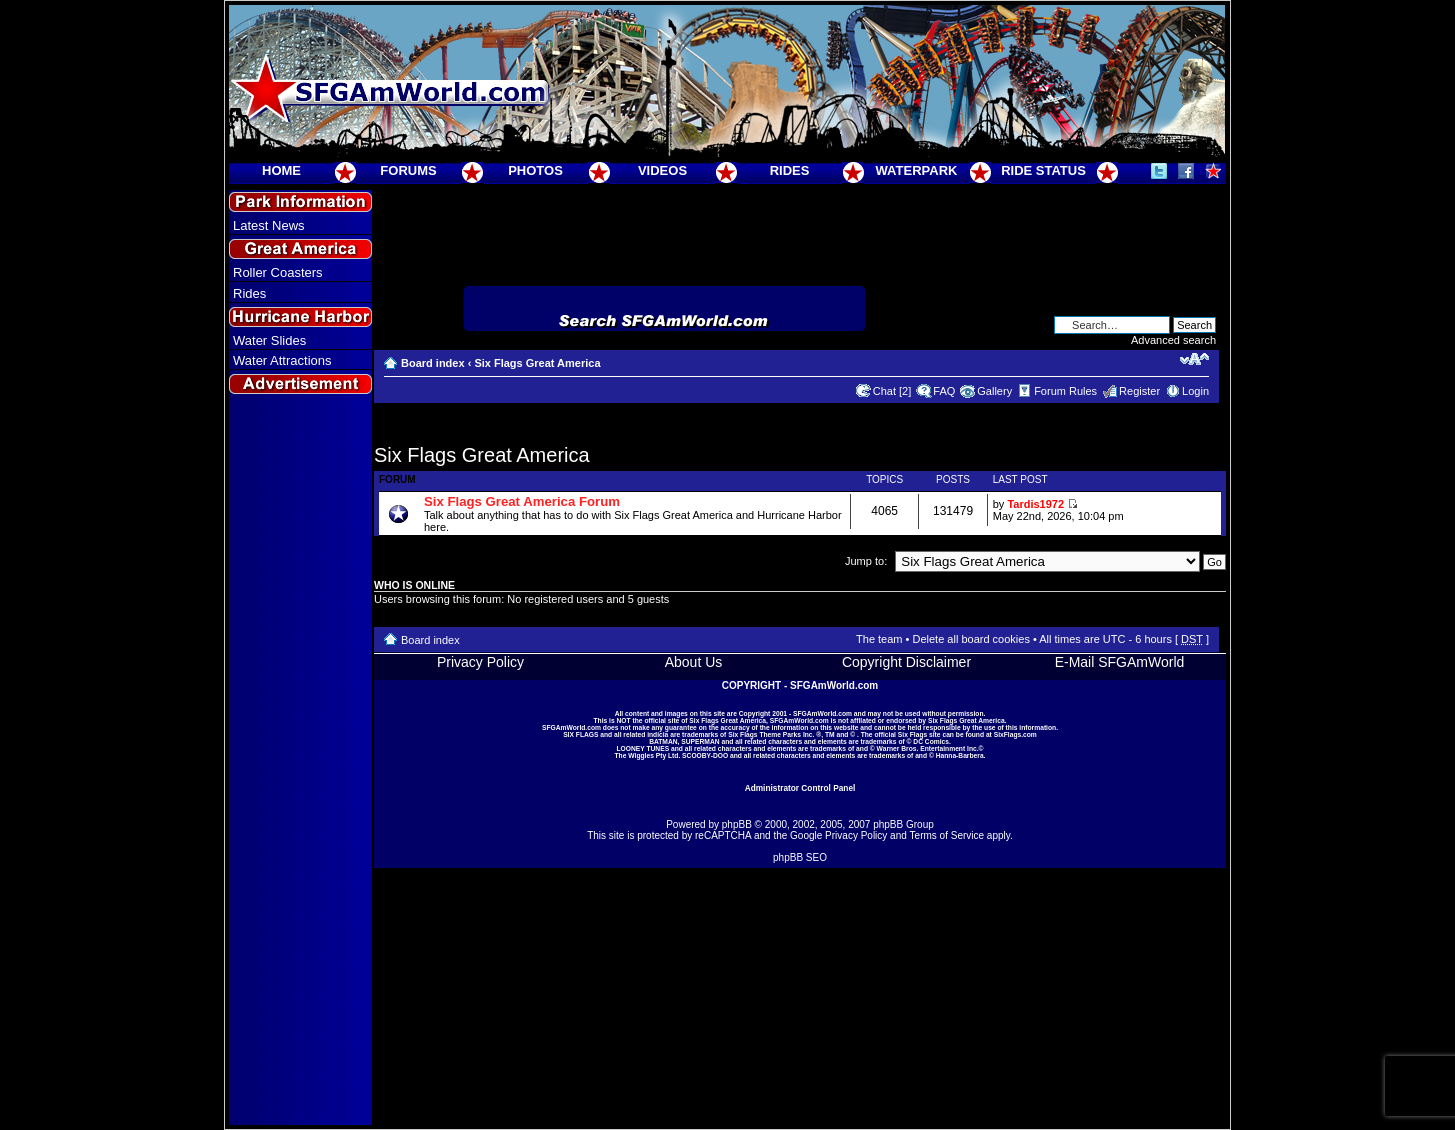  I want to click on Six Flags Great America, so click(537, 363).